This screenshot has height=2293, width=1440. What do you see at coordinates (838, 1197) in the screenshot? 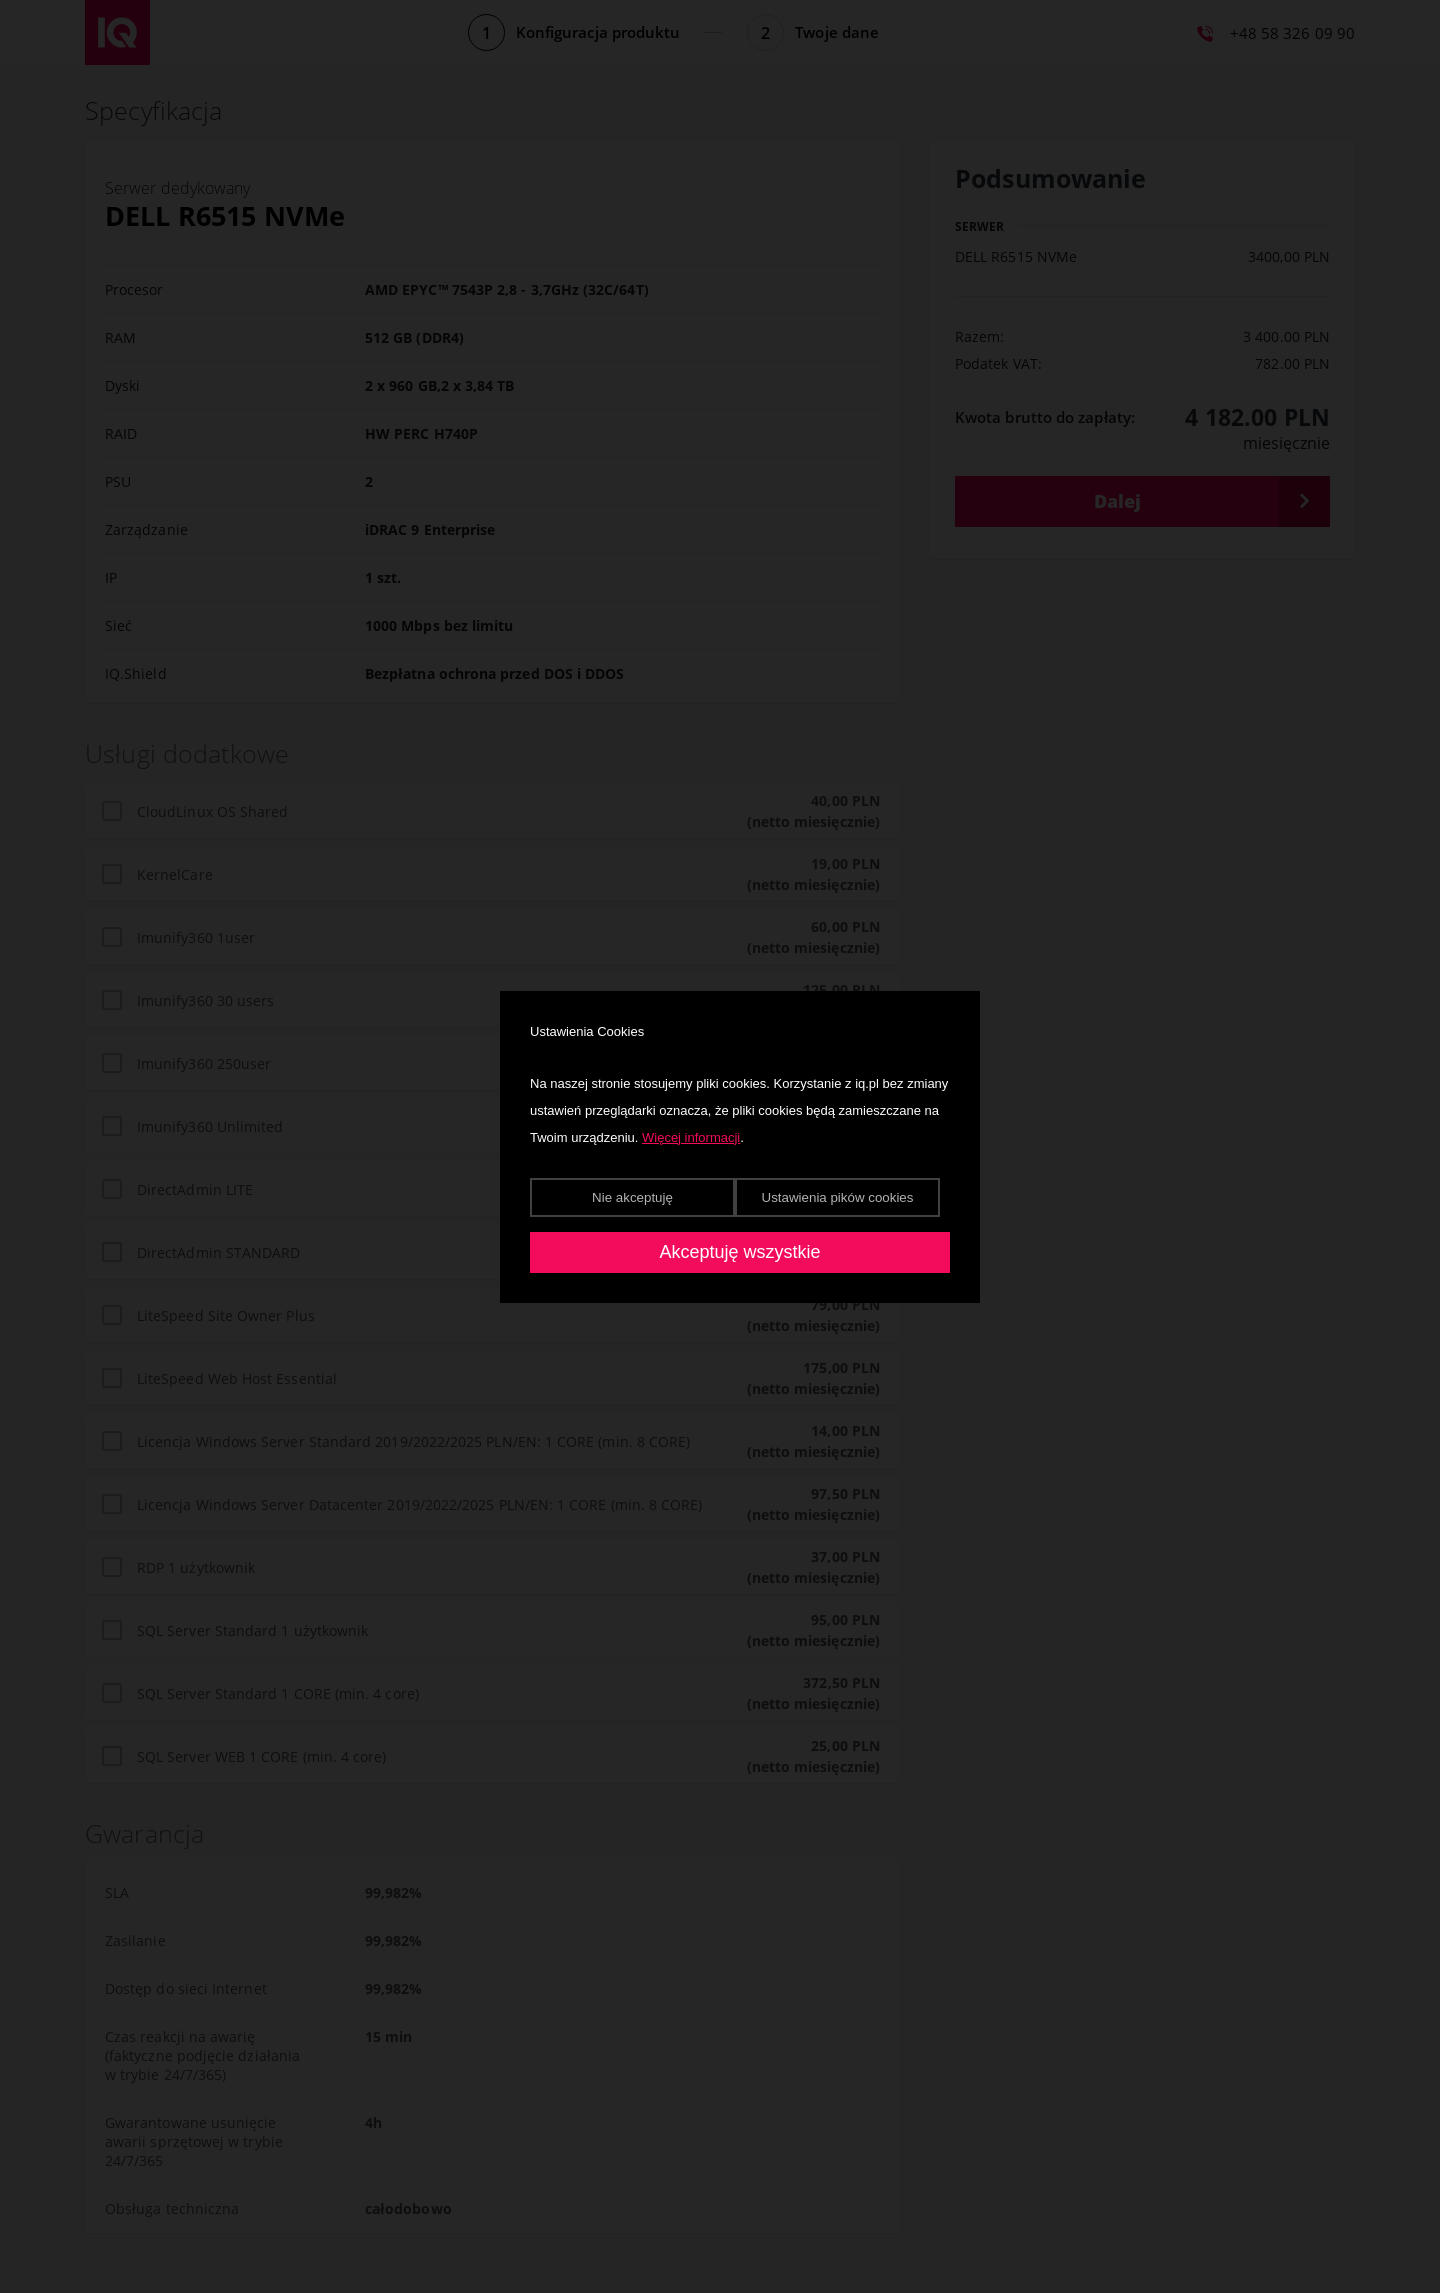
I see `Ustawienia pików cookies` at bounding box center [838, 1197].